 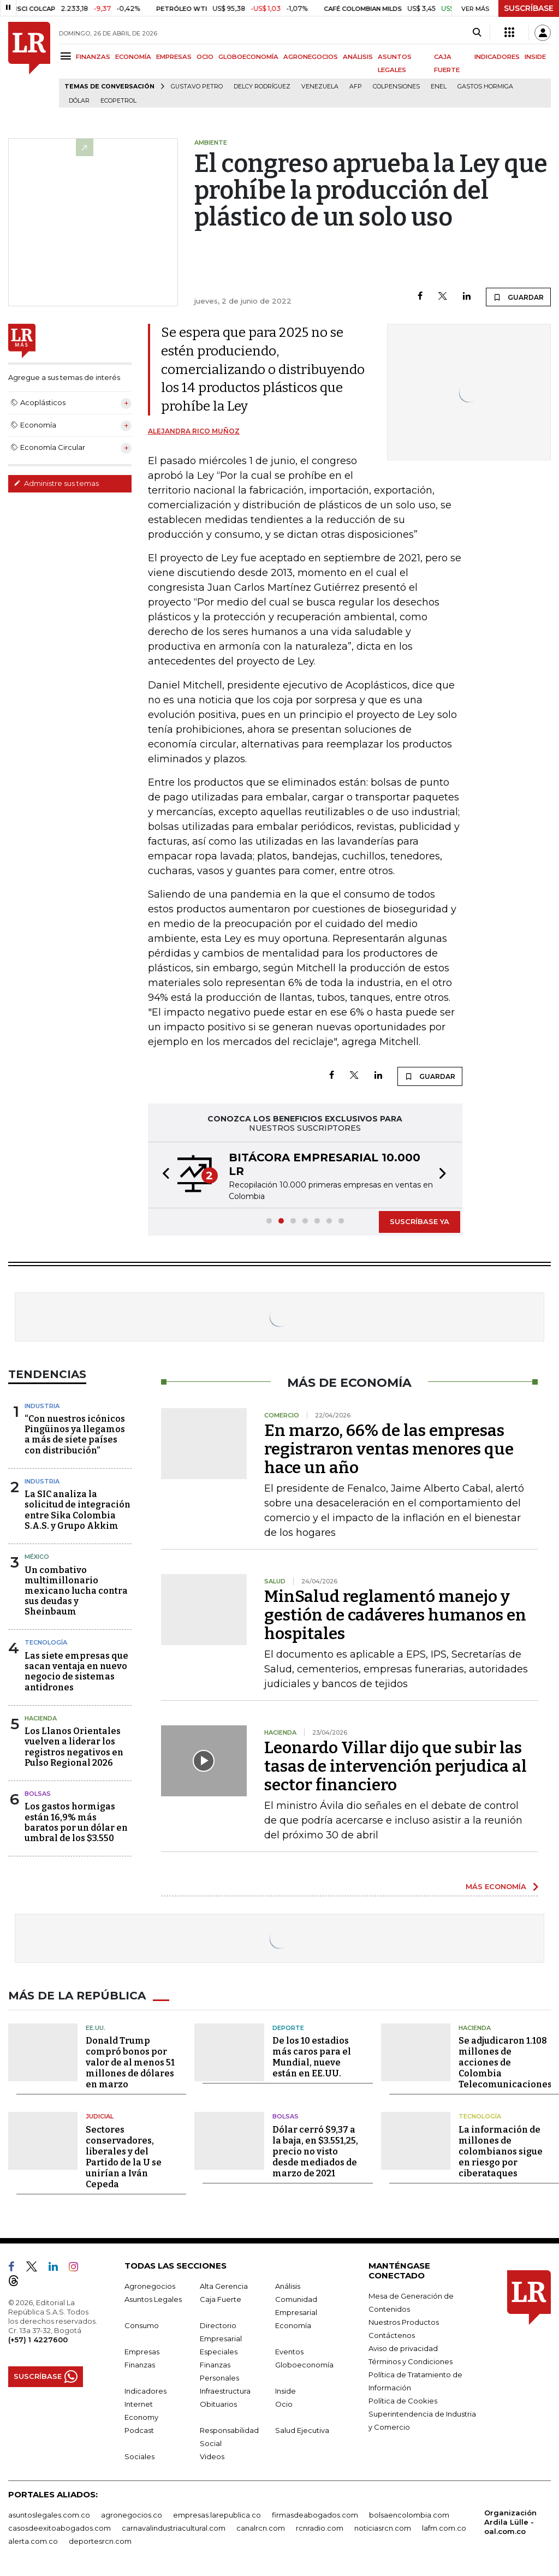 I want to click on Gastos hormiga, so click(x=485, y=86).